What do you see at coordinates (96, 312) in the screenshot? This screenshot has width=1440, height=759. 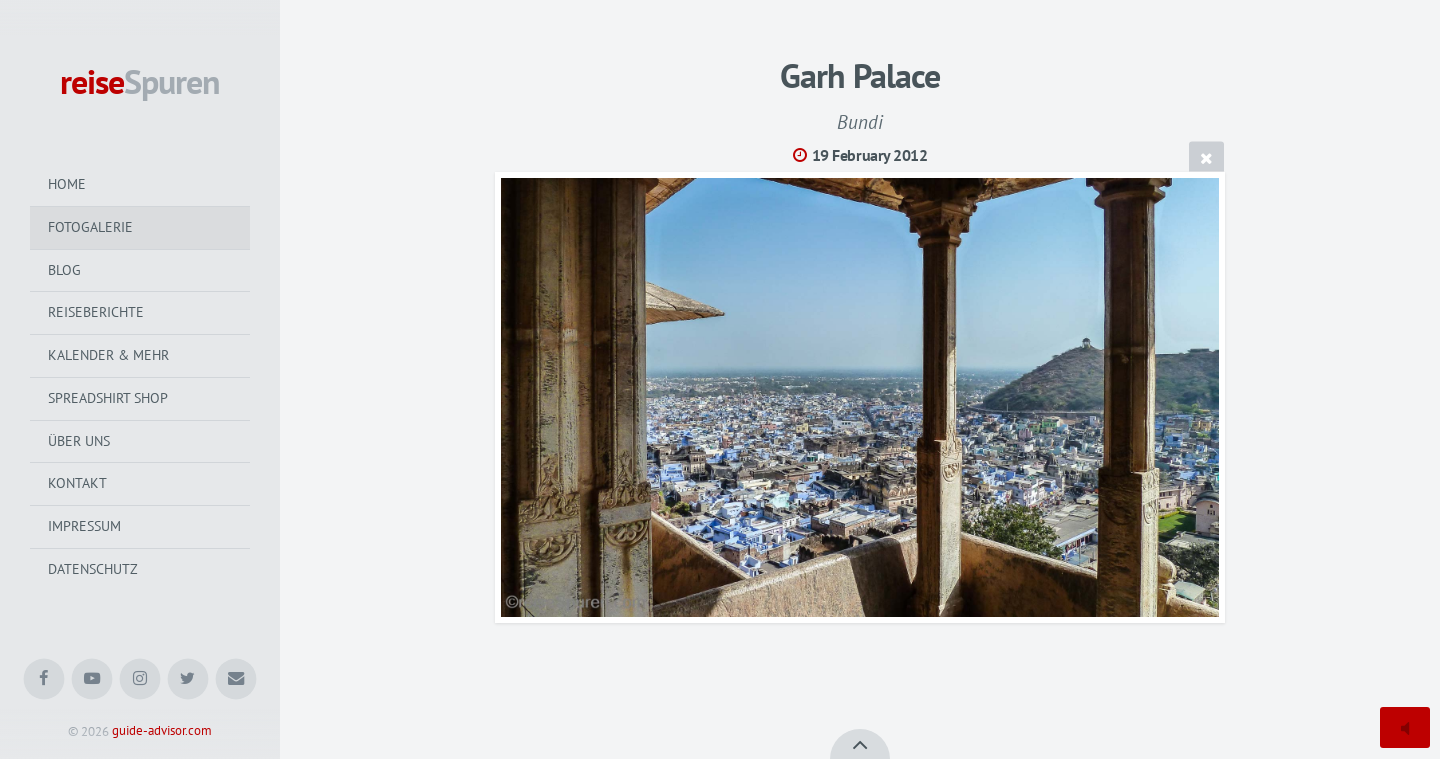 I see `Reiseberichte` at bounding box center [96, 312].